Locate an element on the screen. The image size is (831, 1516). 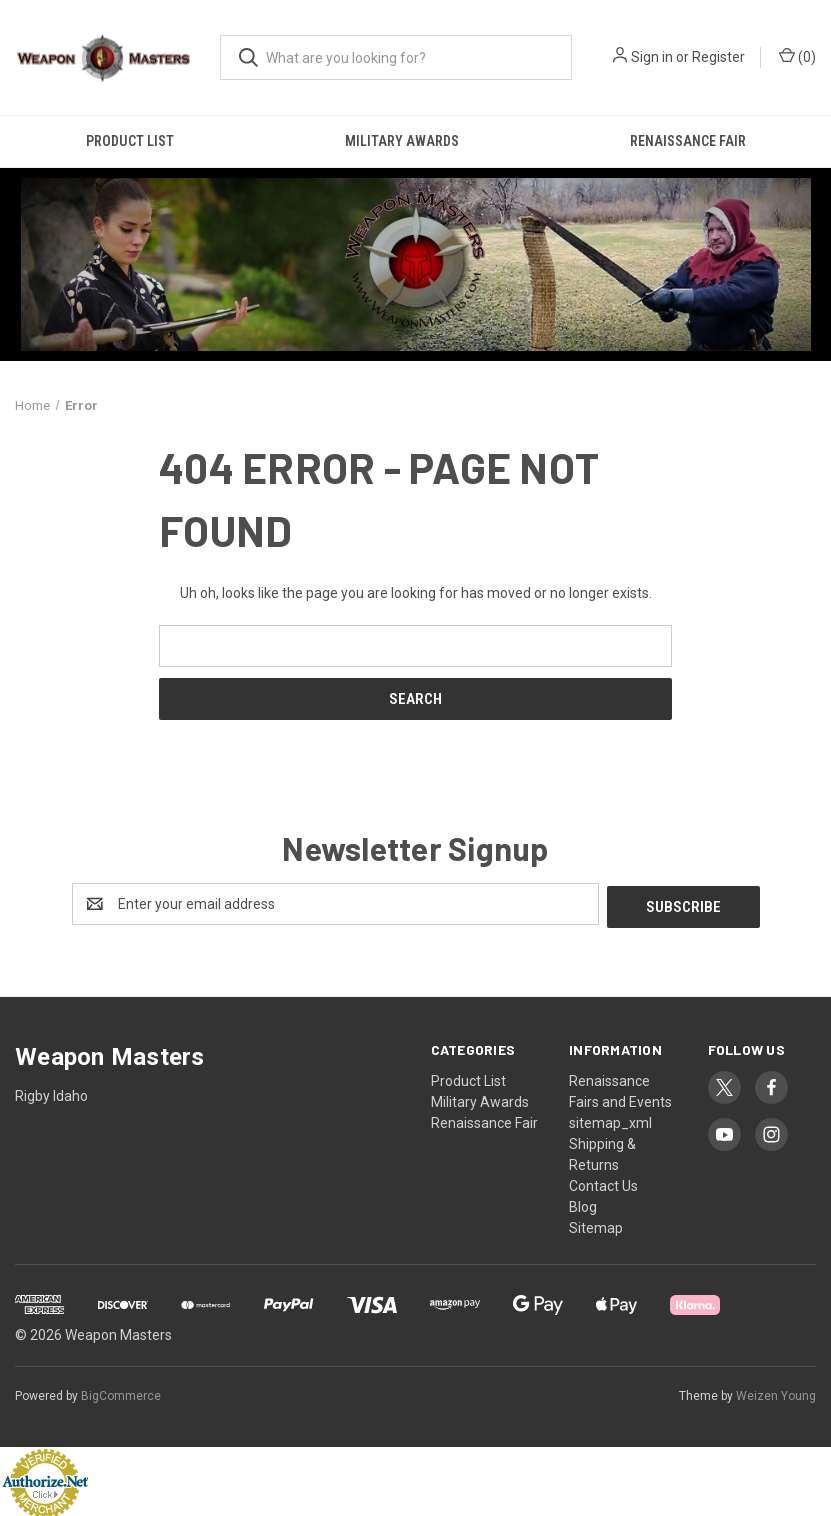
() [Cart with 0 items] is located at coordinates (797, 56).